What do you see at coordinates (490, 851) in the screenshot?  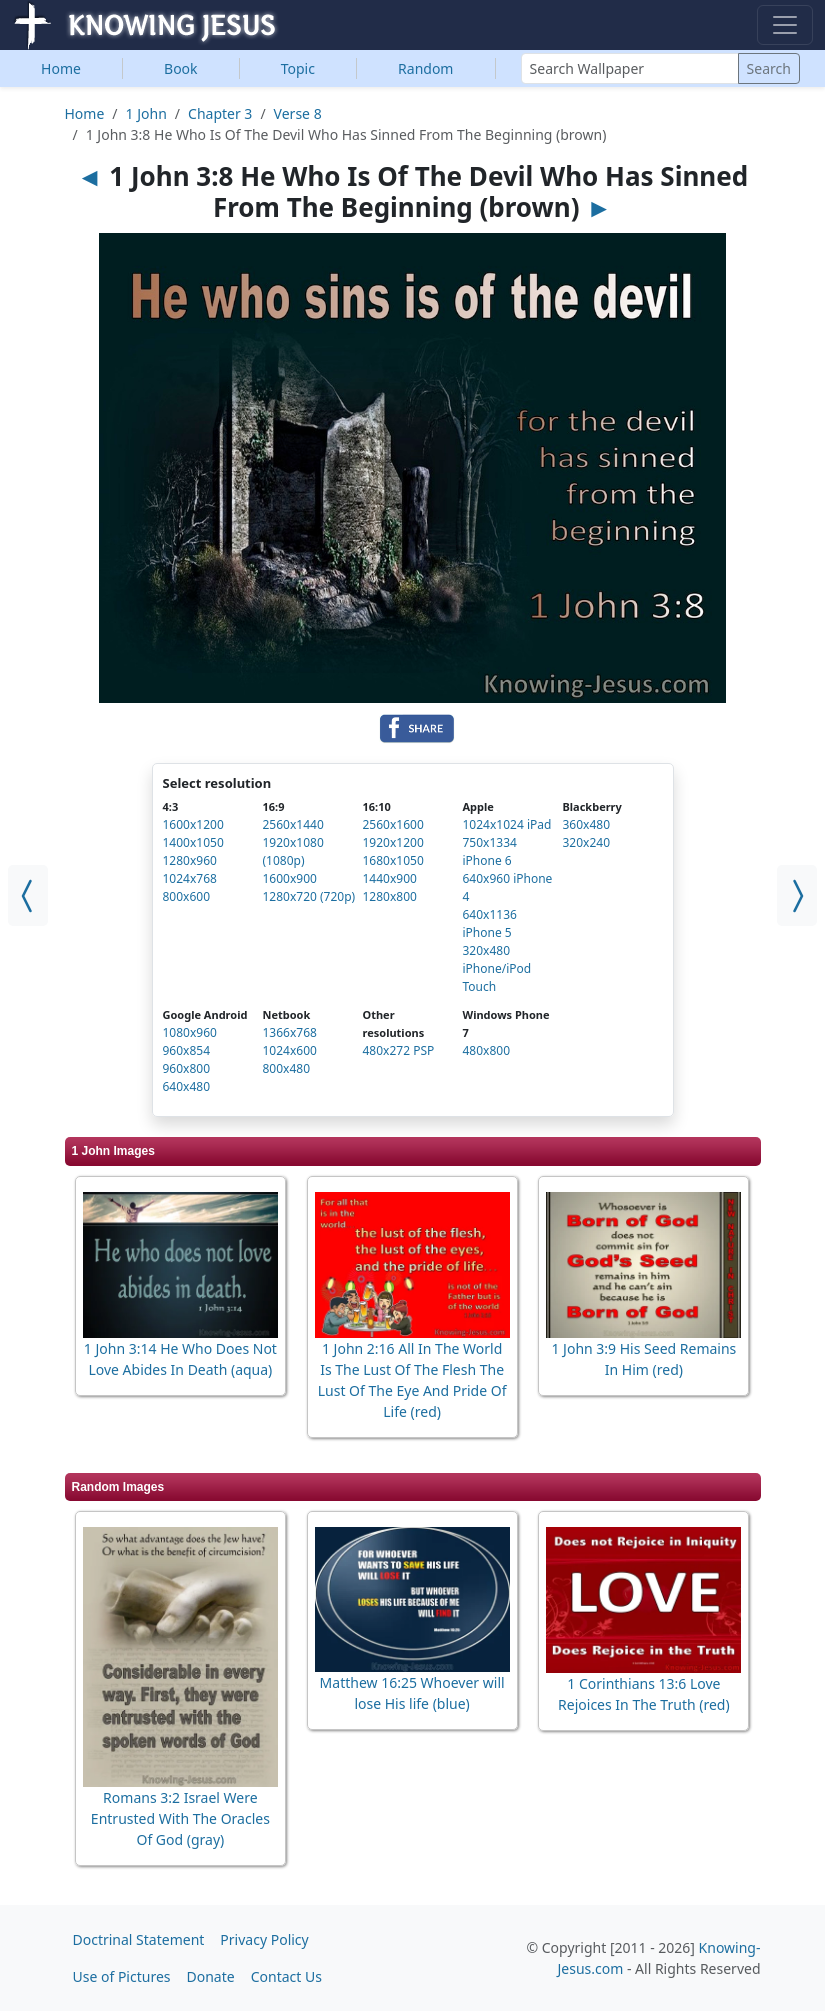 I see `750x1334 iPhone 6` at bounding box center [490, 851].